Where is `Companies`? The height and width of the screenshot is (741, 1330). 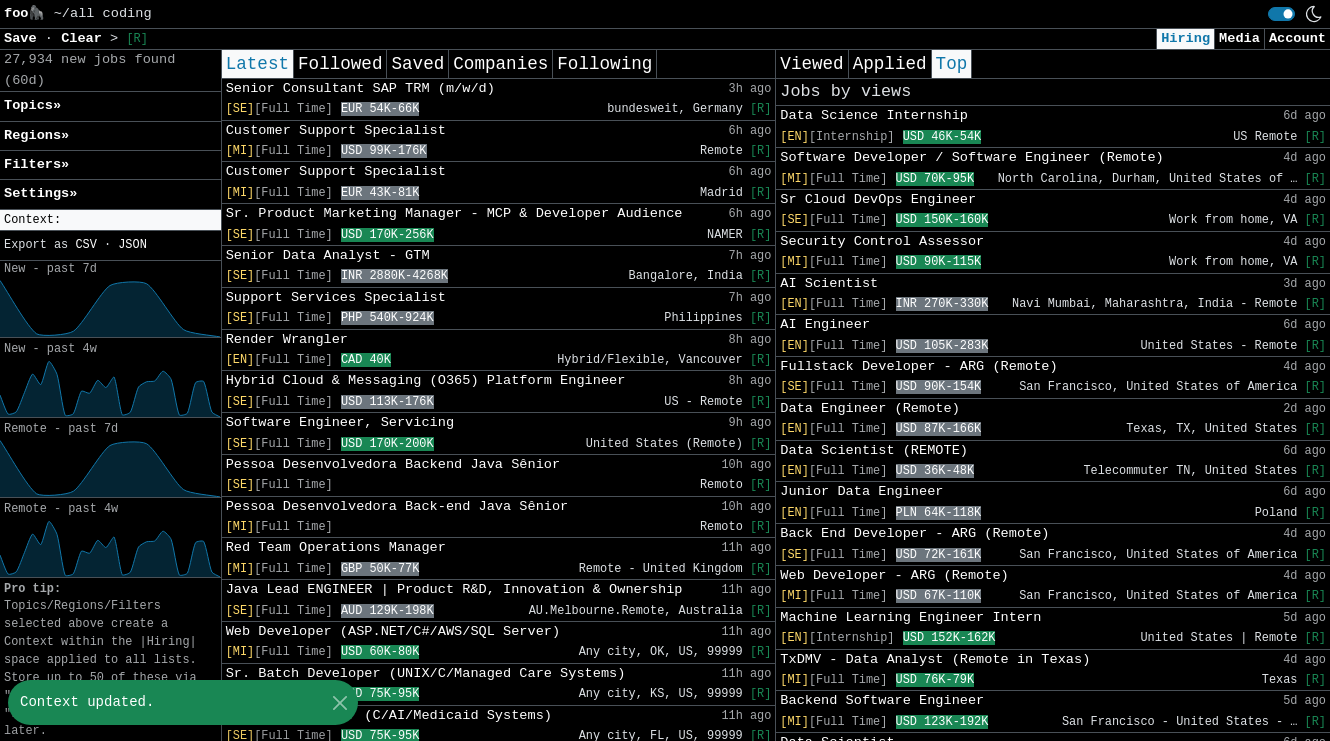 Companies is located at coordinates (500, 64).